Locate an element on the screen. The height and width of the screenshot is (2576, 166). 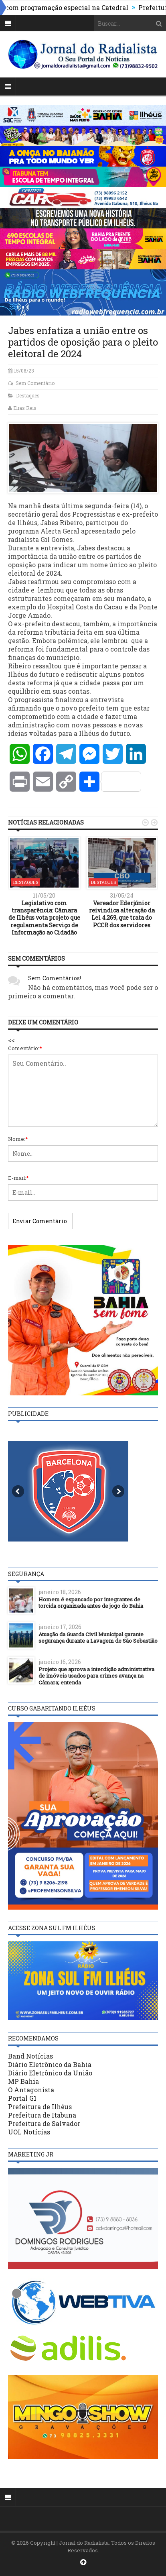
Portal G1 is located at coordinates (22, 2098).